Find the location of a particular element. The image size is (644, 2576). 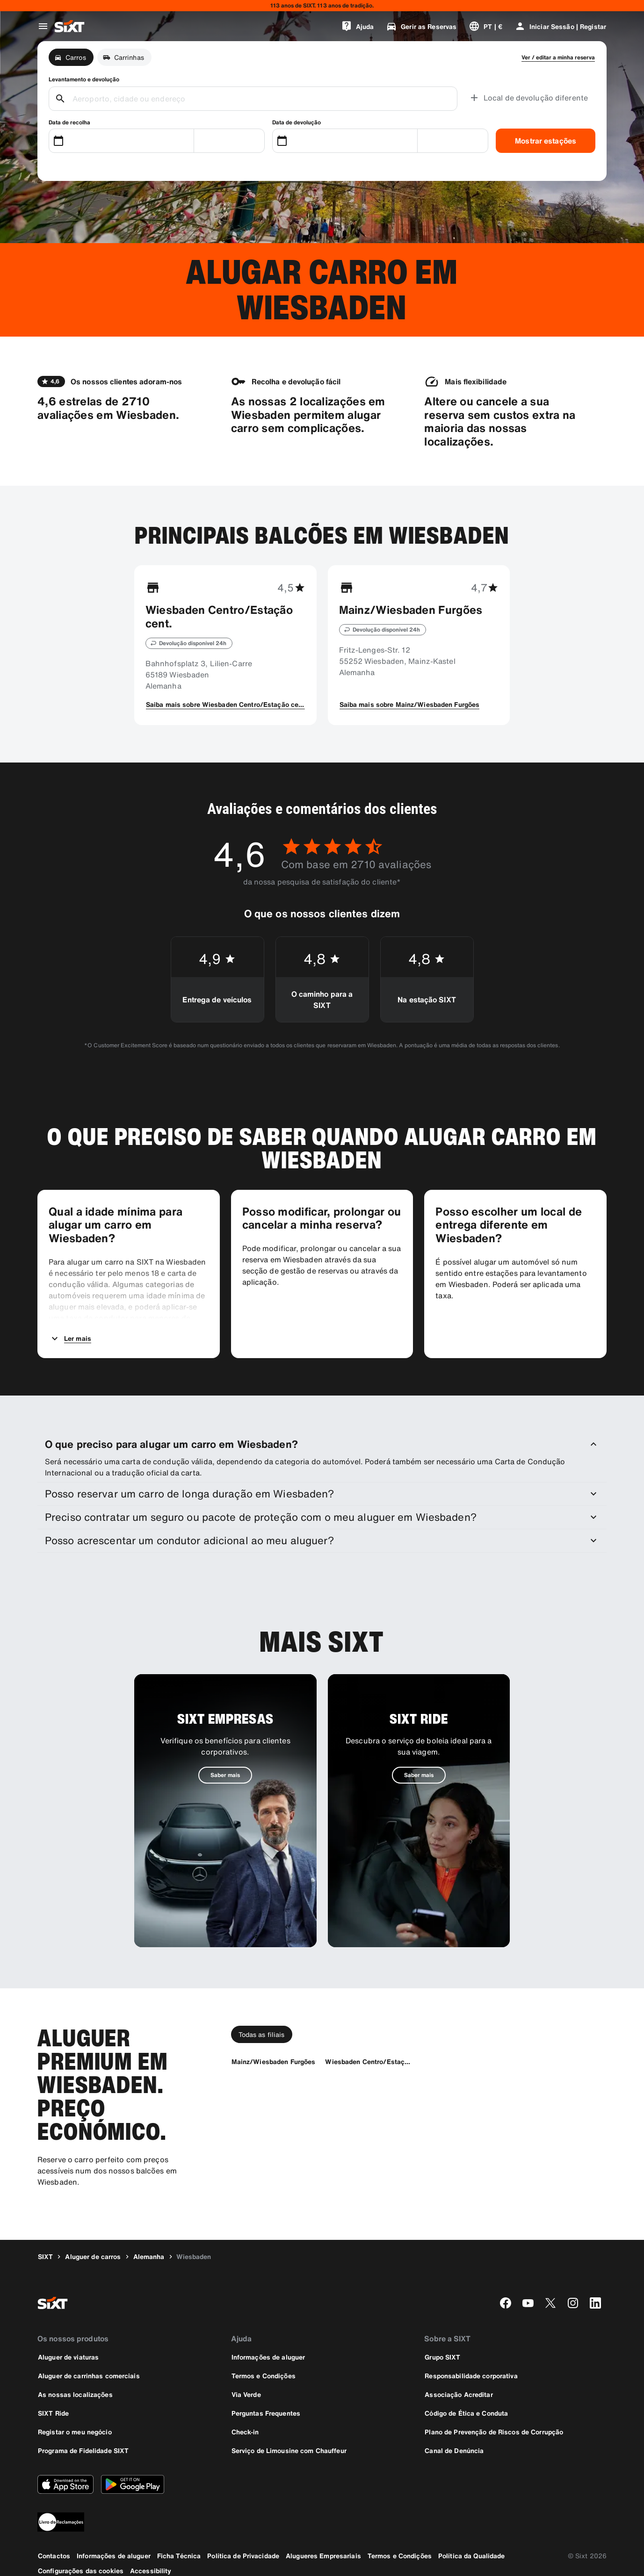

[Gerir as Reservas] is located at coordinates (421, 26).